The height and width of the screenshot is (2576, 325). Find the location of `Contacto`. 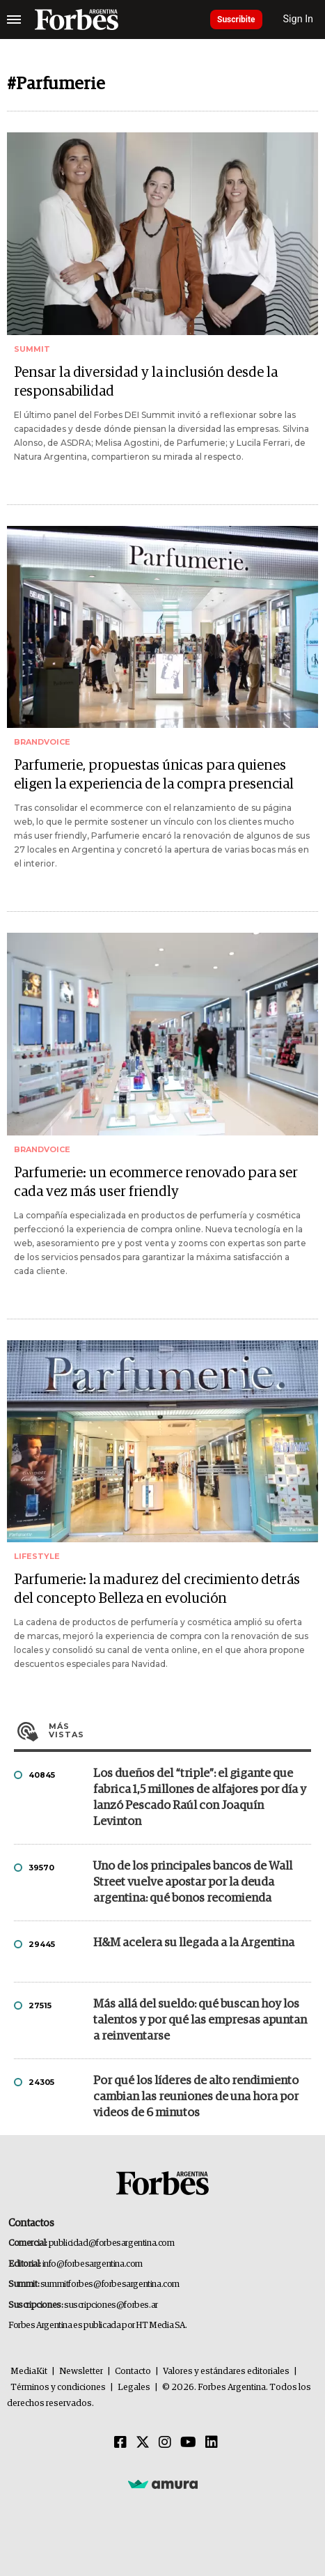

Contacto is located at coordinates (133, 2371).